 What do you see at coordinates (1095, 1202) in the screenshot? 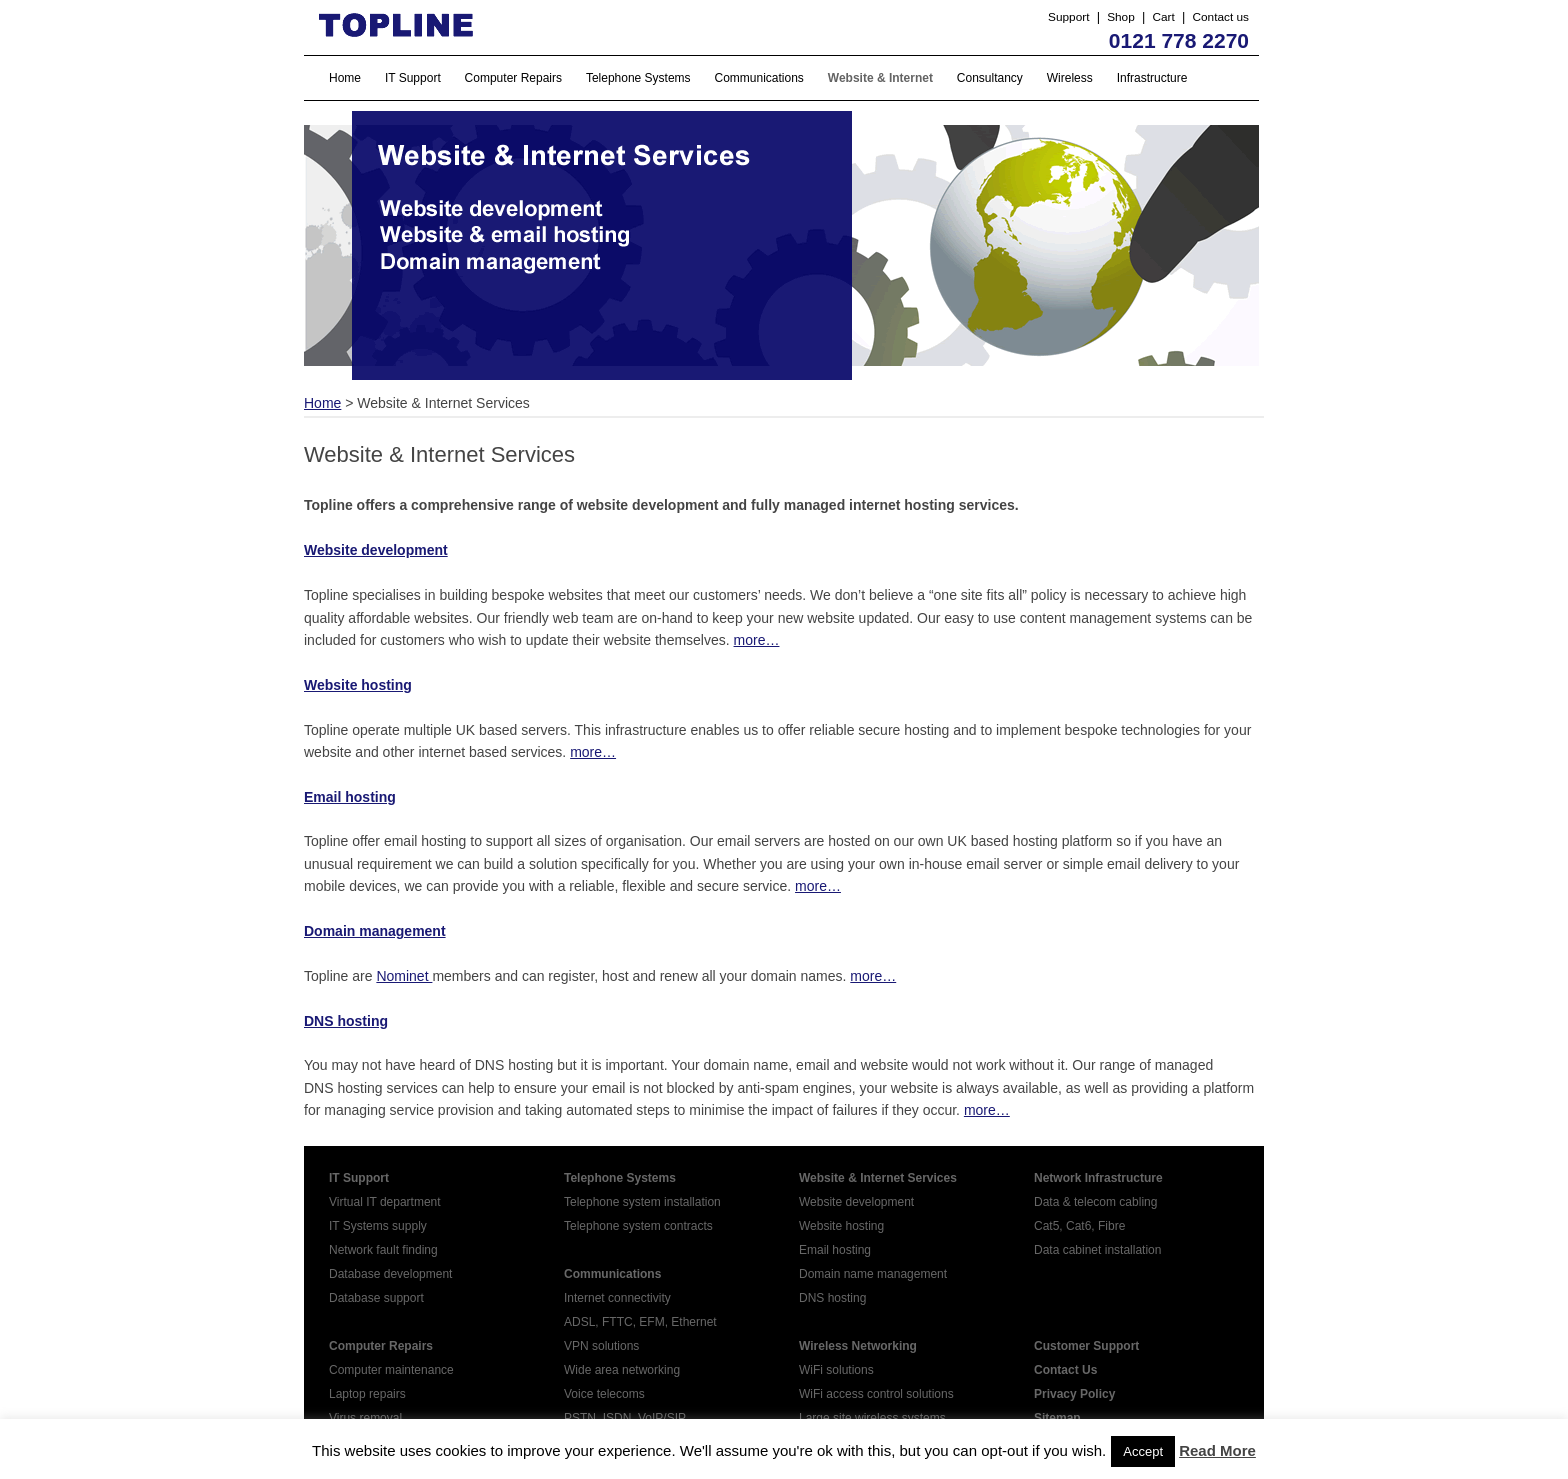
I see `Data & telecom cabling` at bounding box center [1095, 1202].